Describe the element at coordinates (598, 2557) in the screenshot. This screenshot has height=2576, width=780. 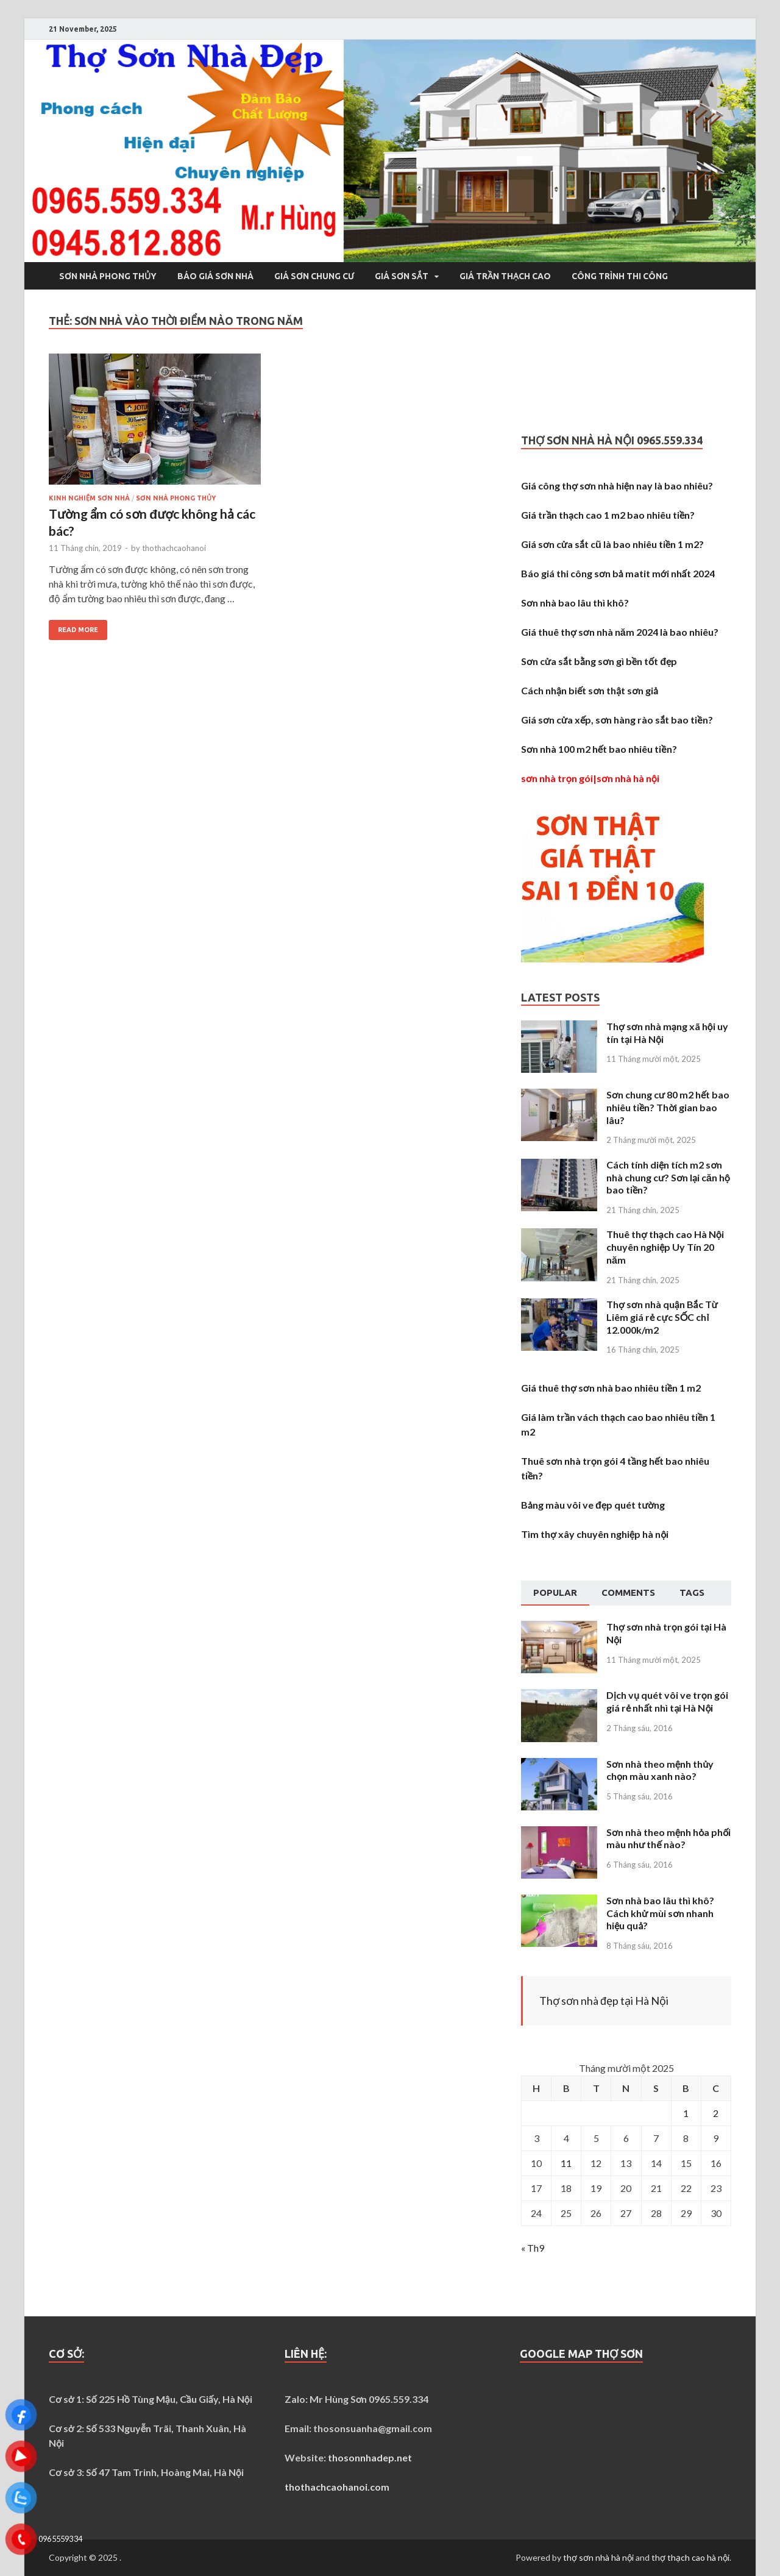
I see `thợ sơn nhà hà nội` at that location.